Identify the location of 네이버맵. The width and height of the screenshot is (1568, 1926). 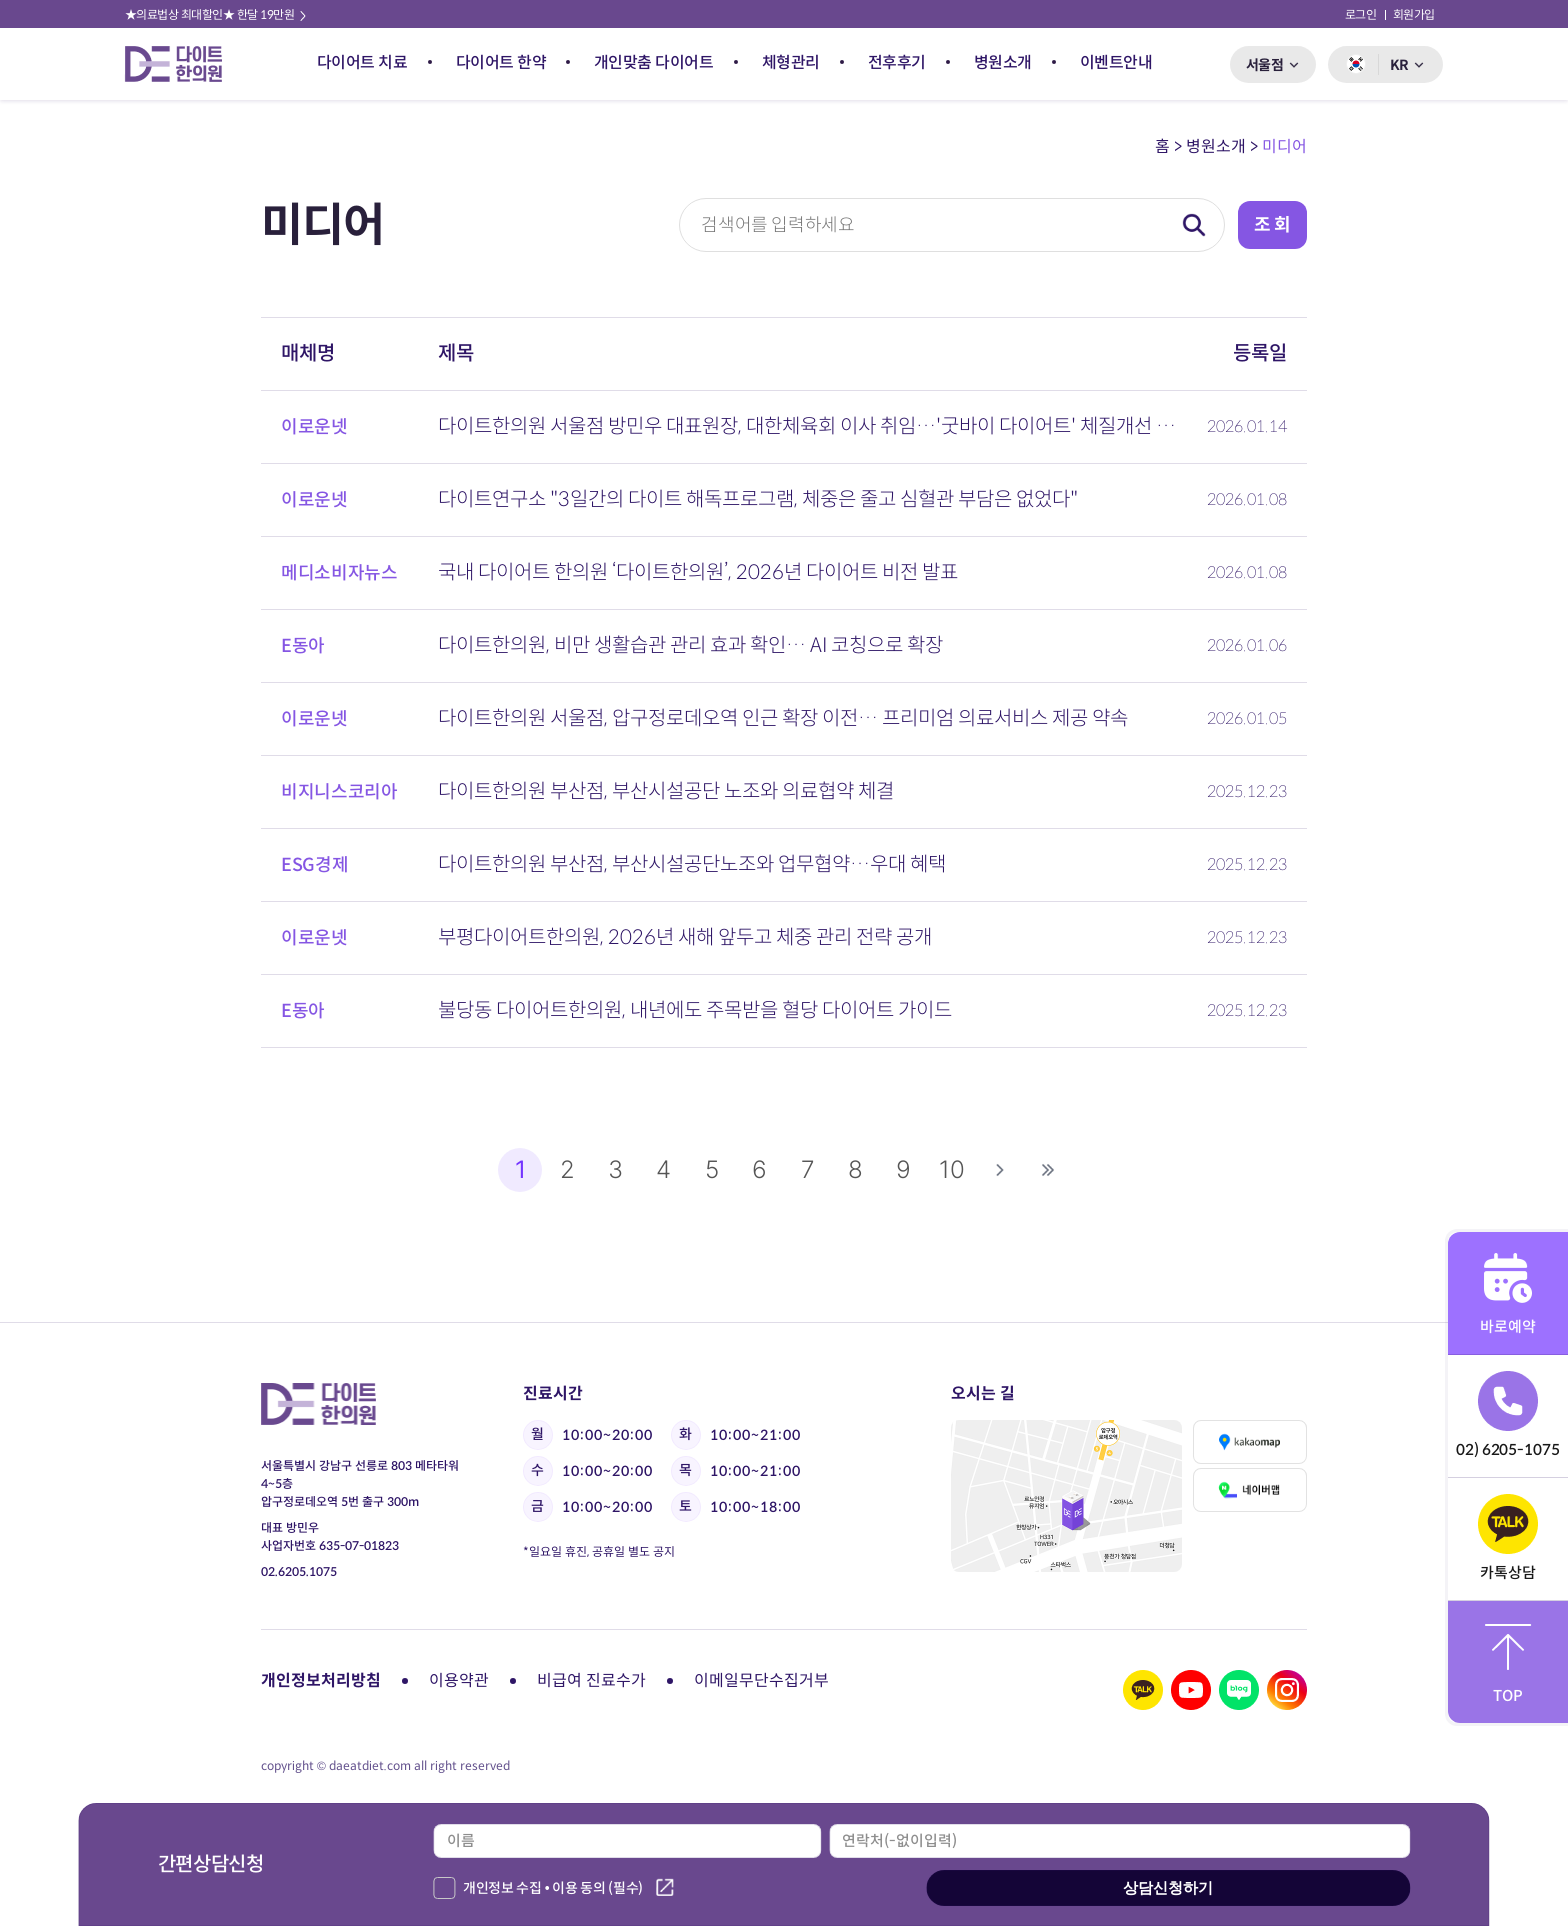
(1249, 1490).